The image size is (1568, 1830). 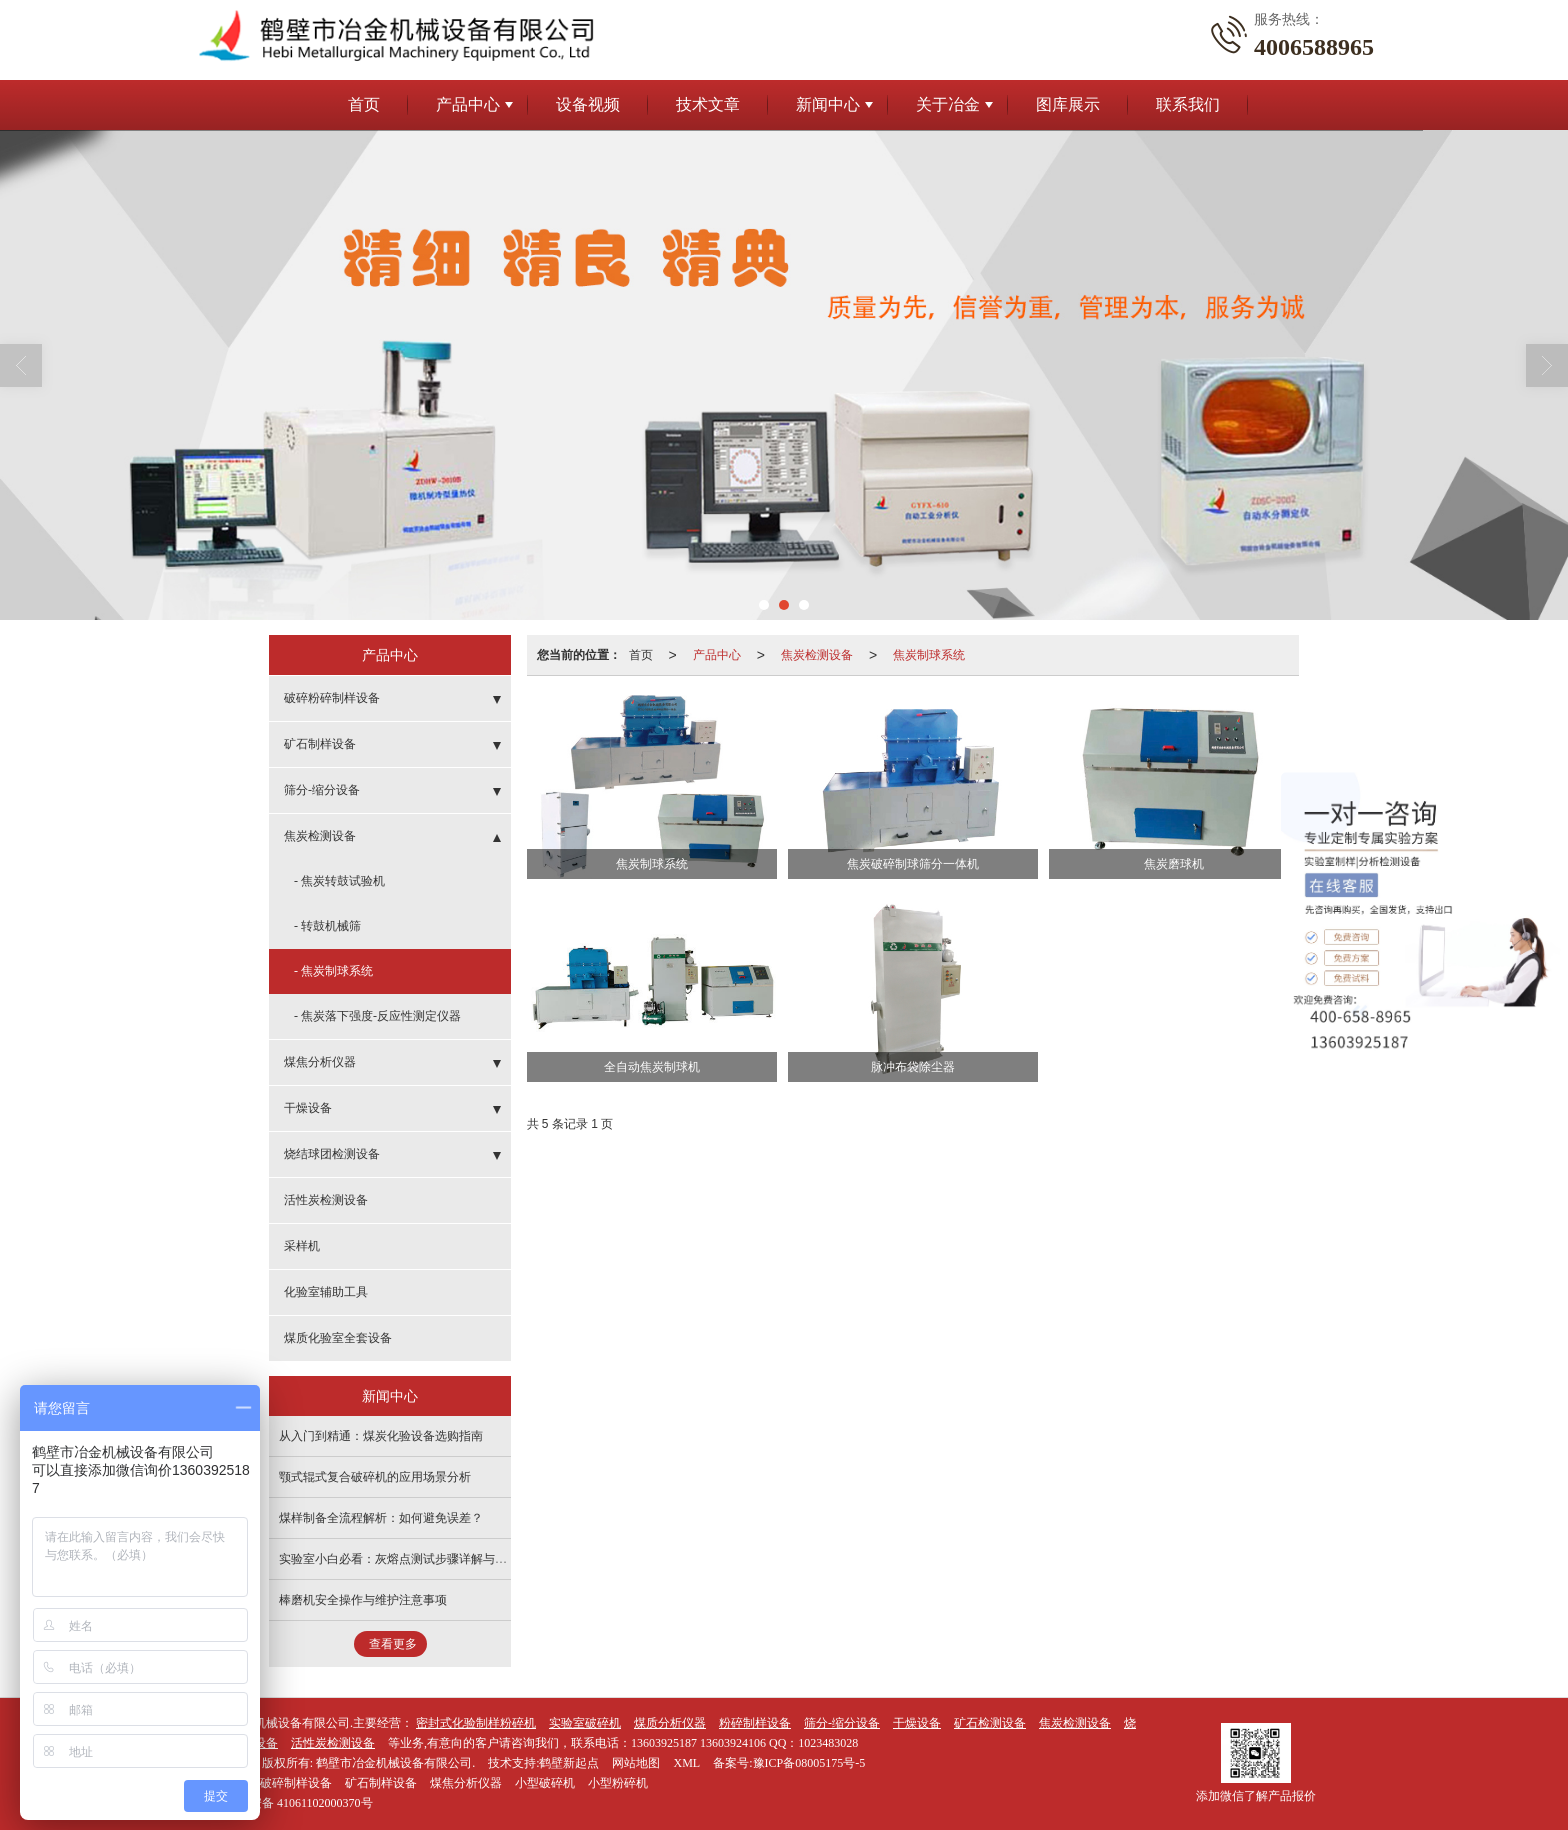 What do you see at coordinates (423, 1559) in the screenshot?
I see `实验室小白必看：灰熔点测试步骤详解与常见问题解答` at bounding box center [423, 1559].